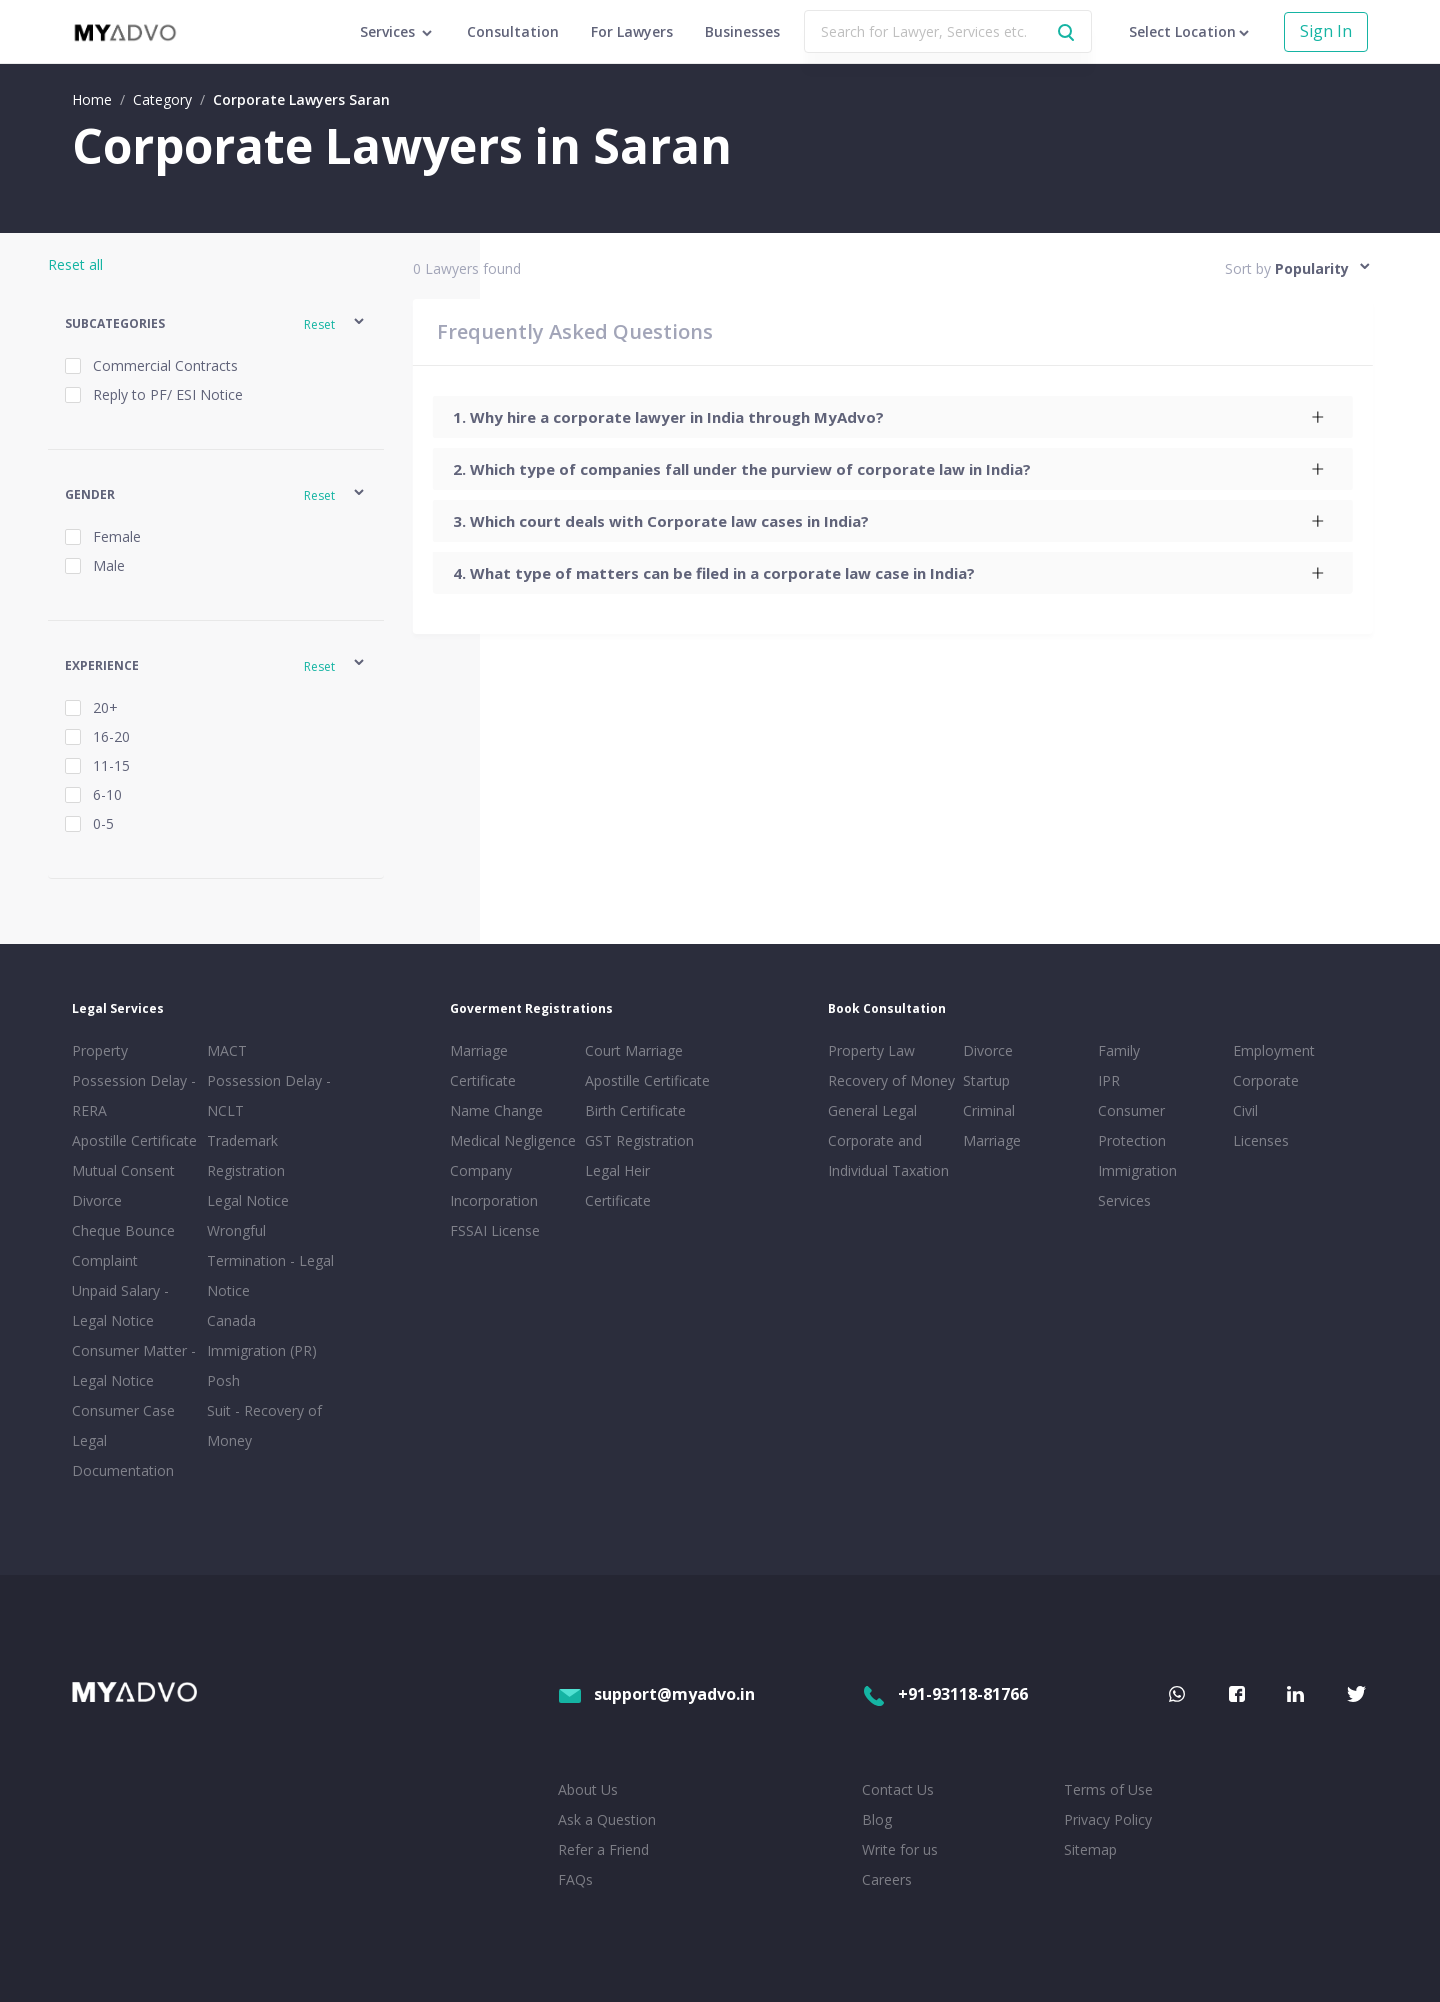  Describe the element at coordinates (246, 1155) in the screenshot. I see `Trademark Registration` at that location.